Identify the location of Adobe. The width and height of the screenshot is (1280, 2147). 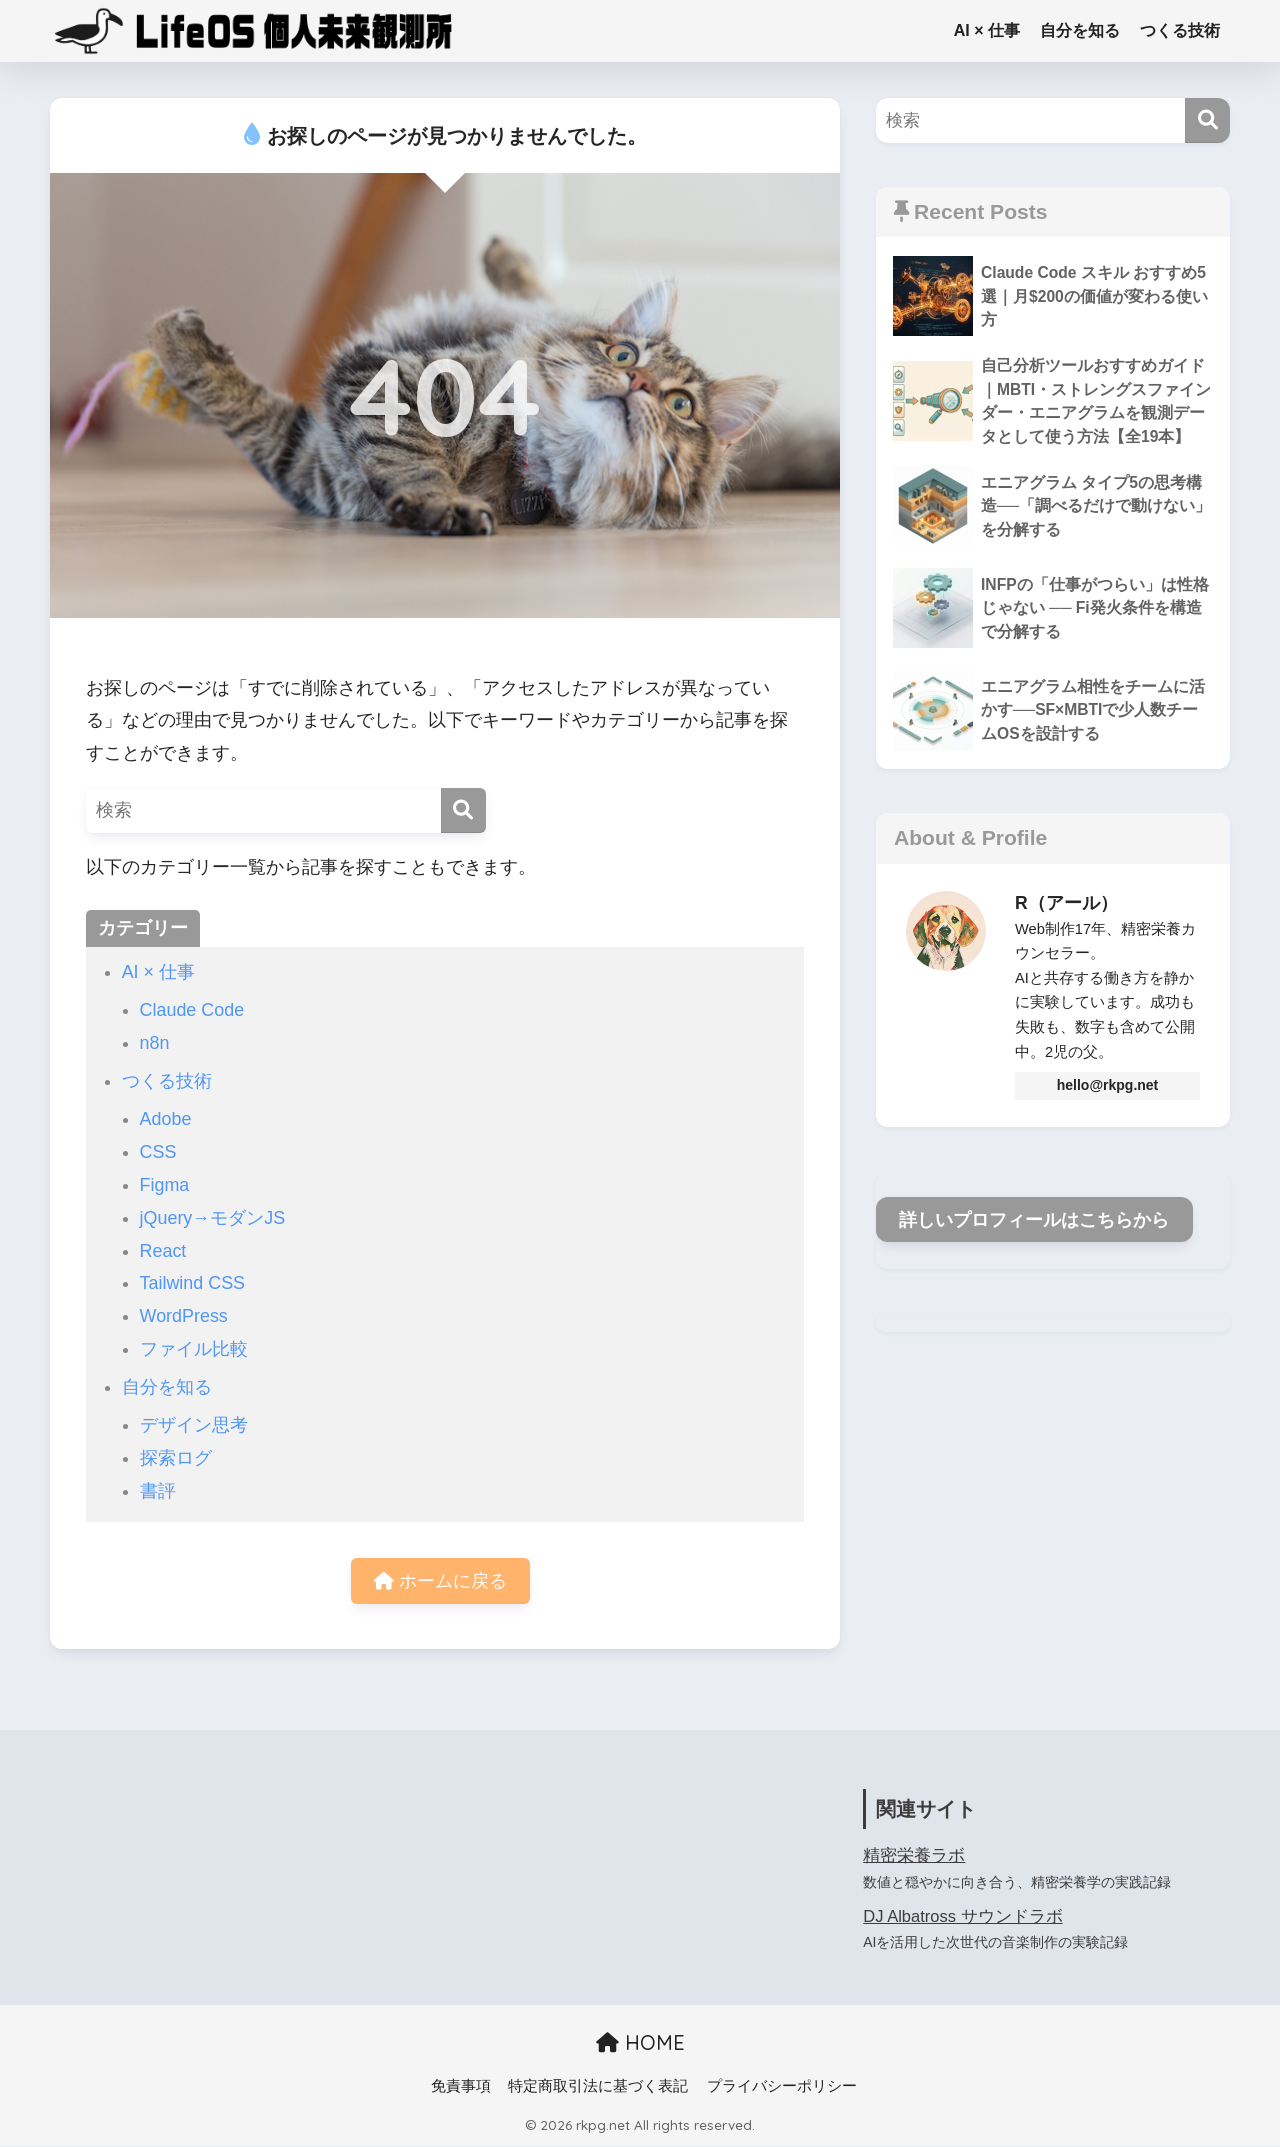
(166, 1119).